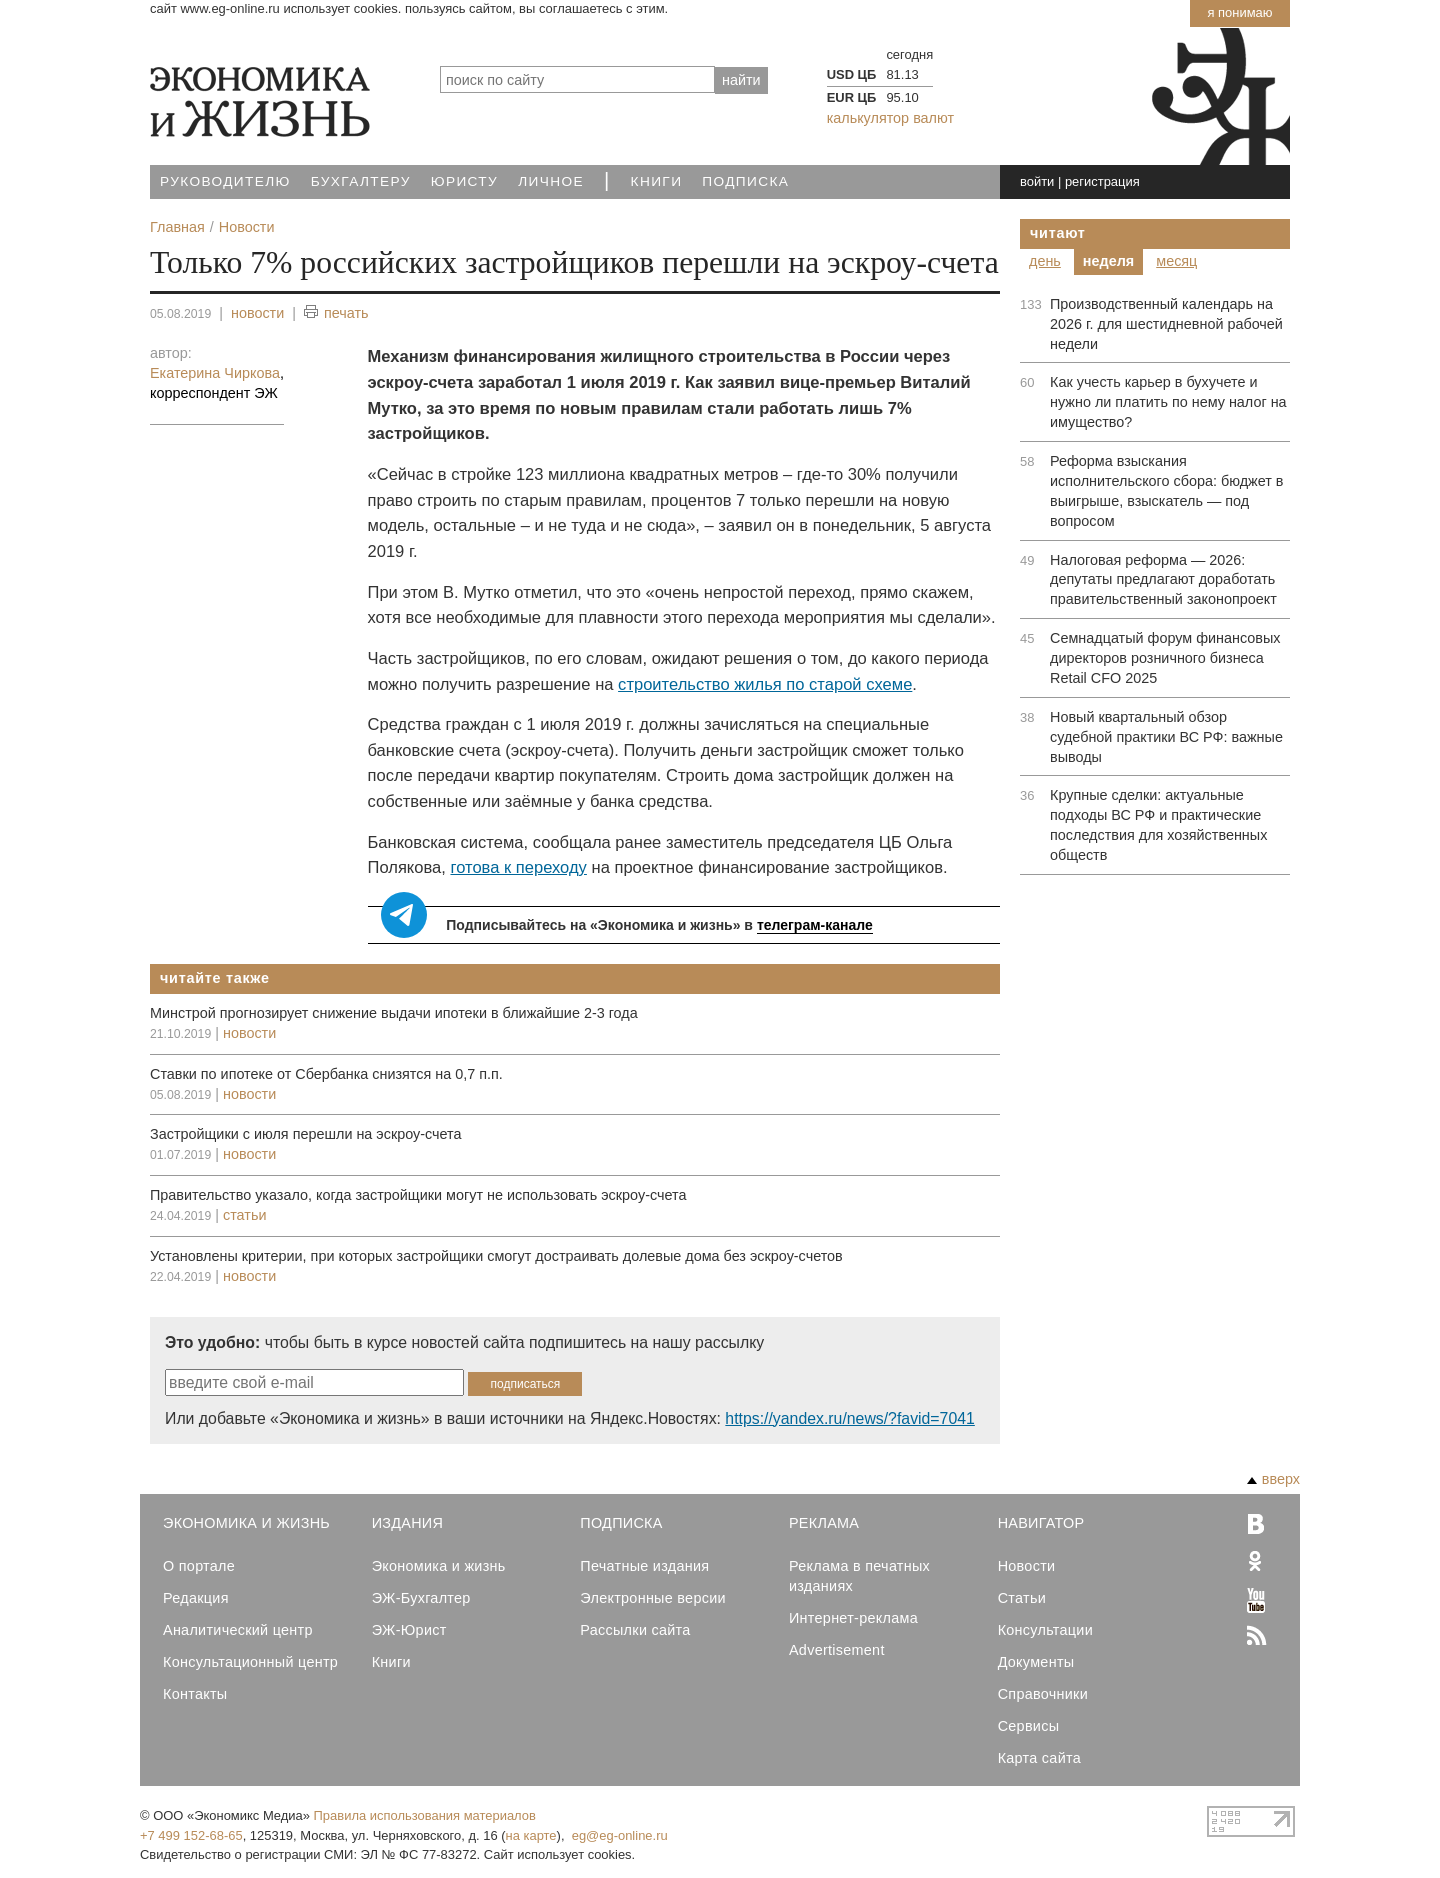  What do you see at coordinates (425, 1815) in the screenshot?
I see `Правила использования материалов` at bounding box center [425, 1815].